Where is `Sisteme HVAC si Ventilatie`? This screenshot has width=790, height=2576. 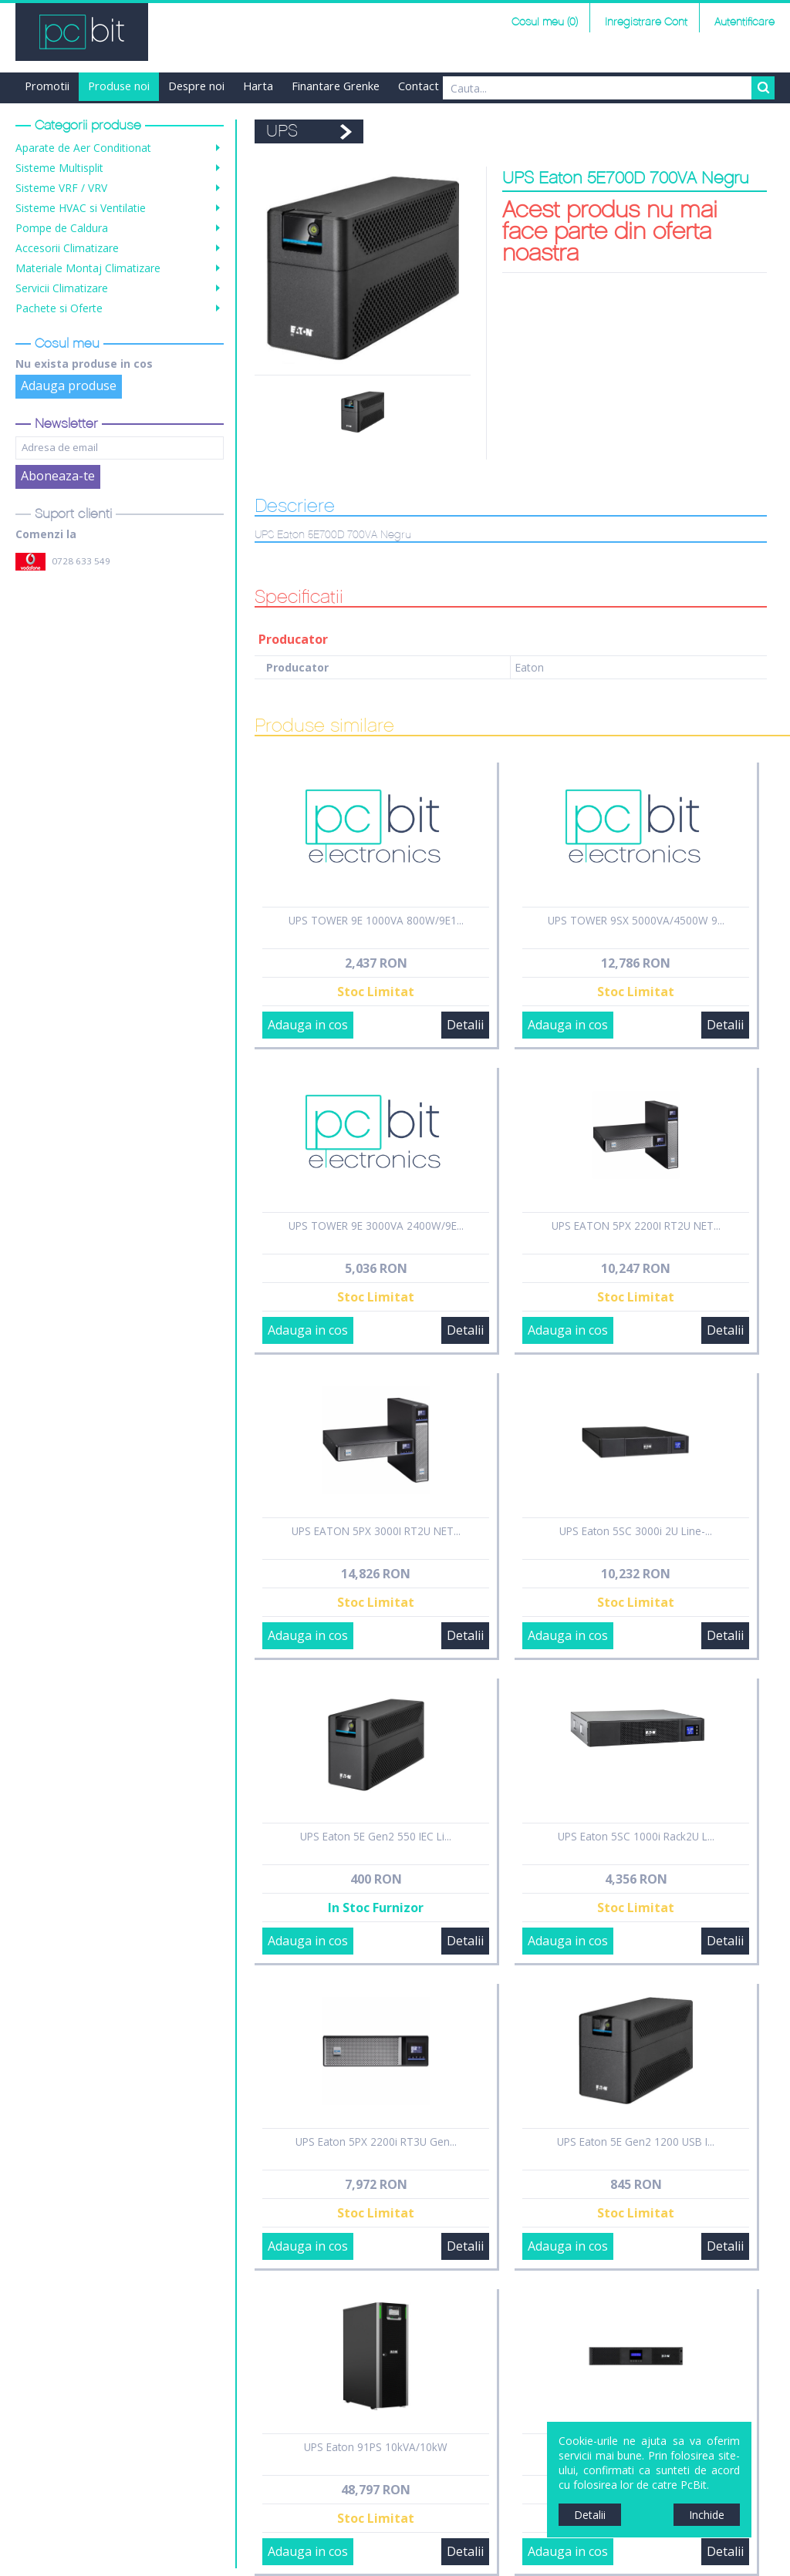
Sisteme HVAC si Ventilatie is located at coordinates (80, 207).